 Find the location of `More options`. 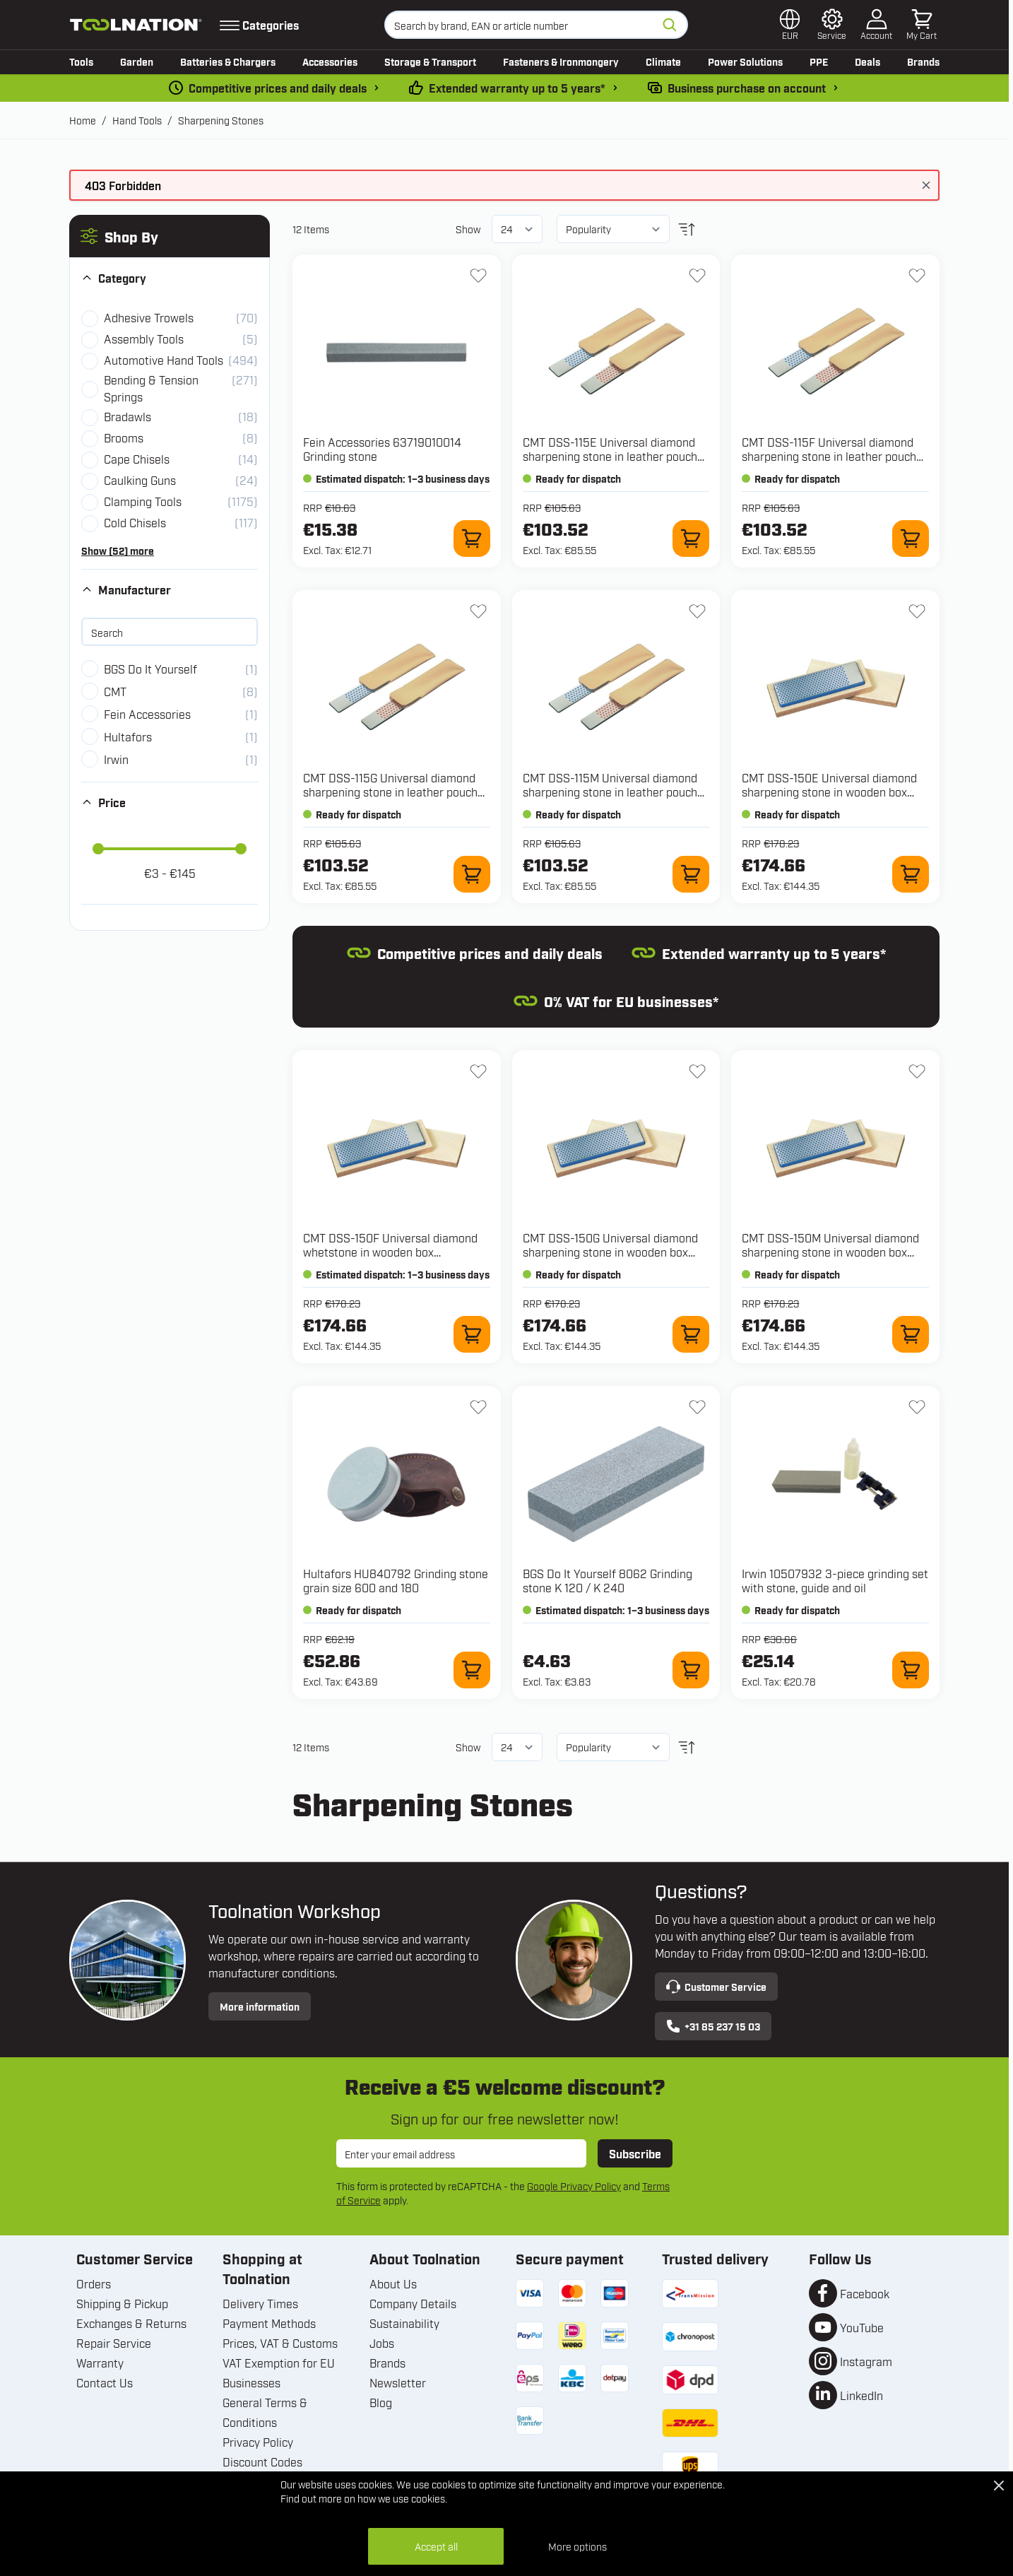

More options is located at coordinates (577, 2546).